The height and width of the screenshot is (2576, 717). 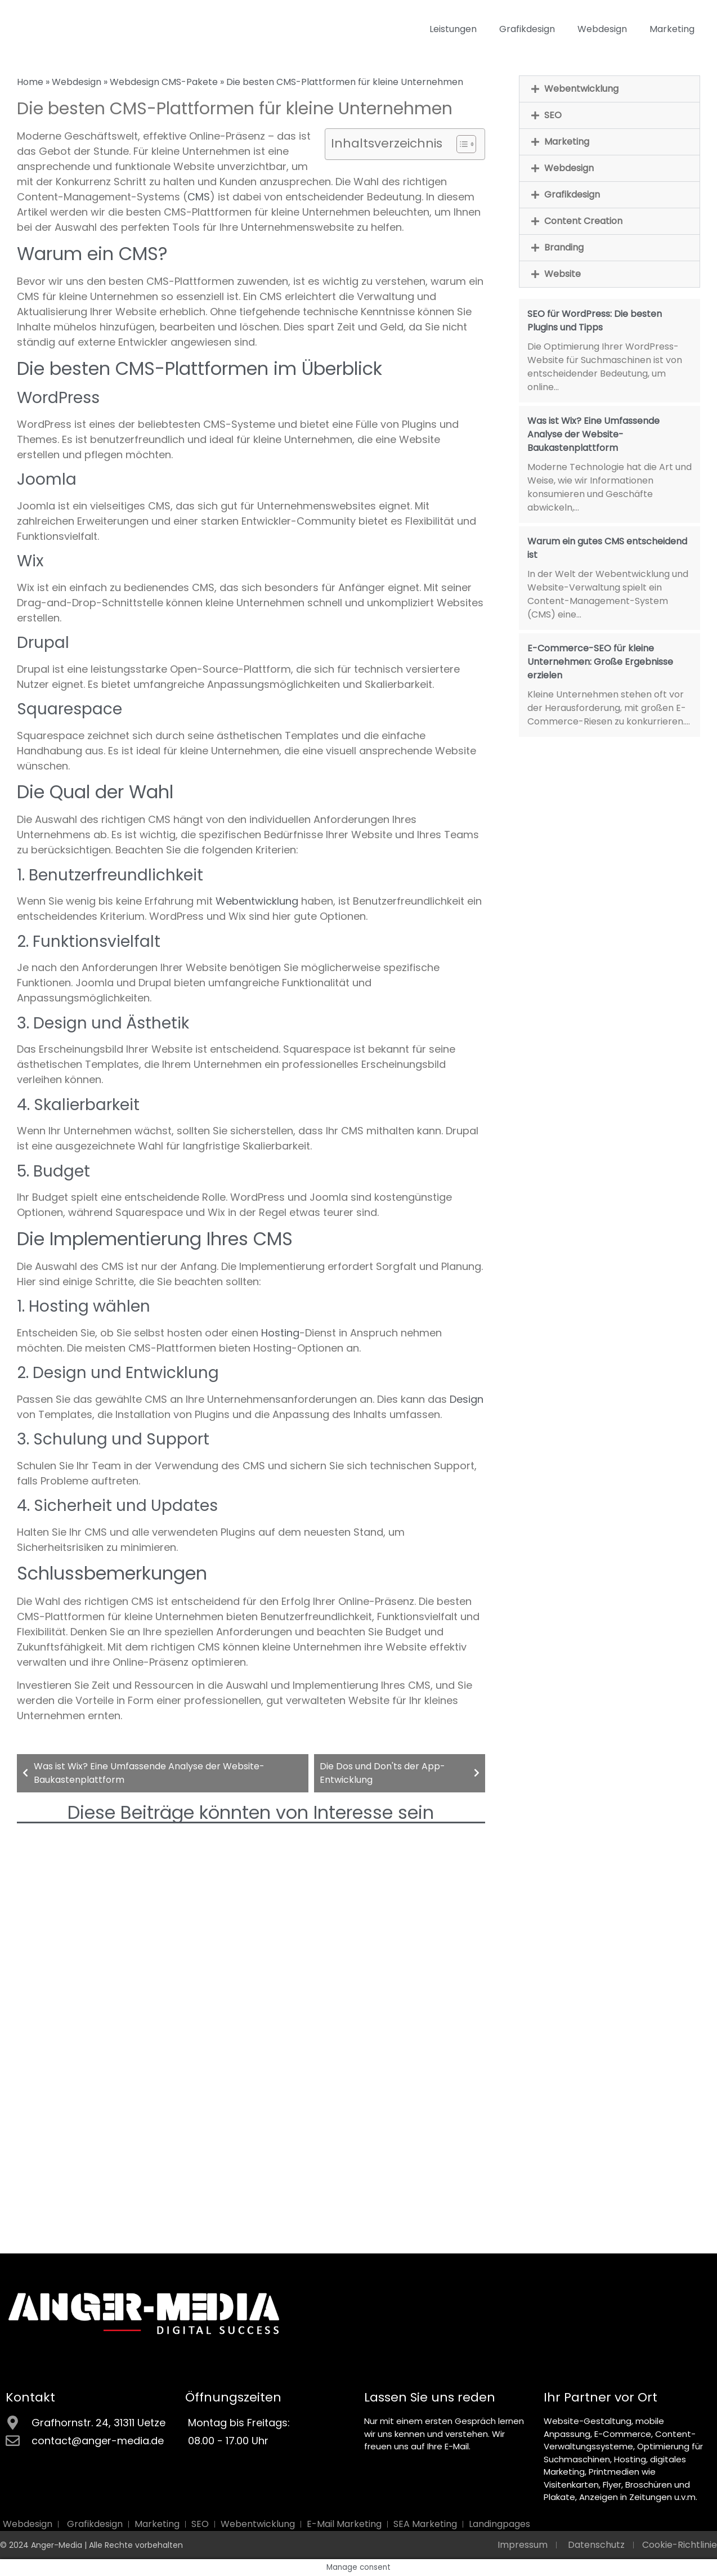 I want to click on Branding, so click(x=564, y=247).